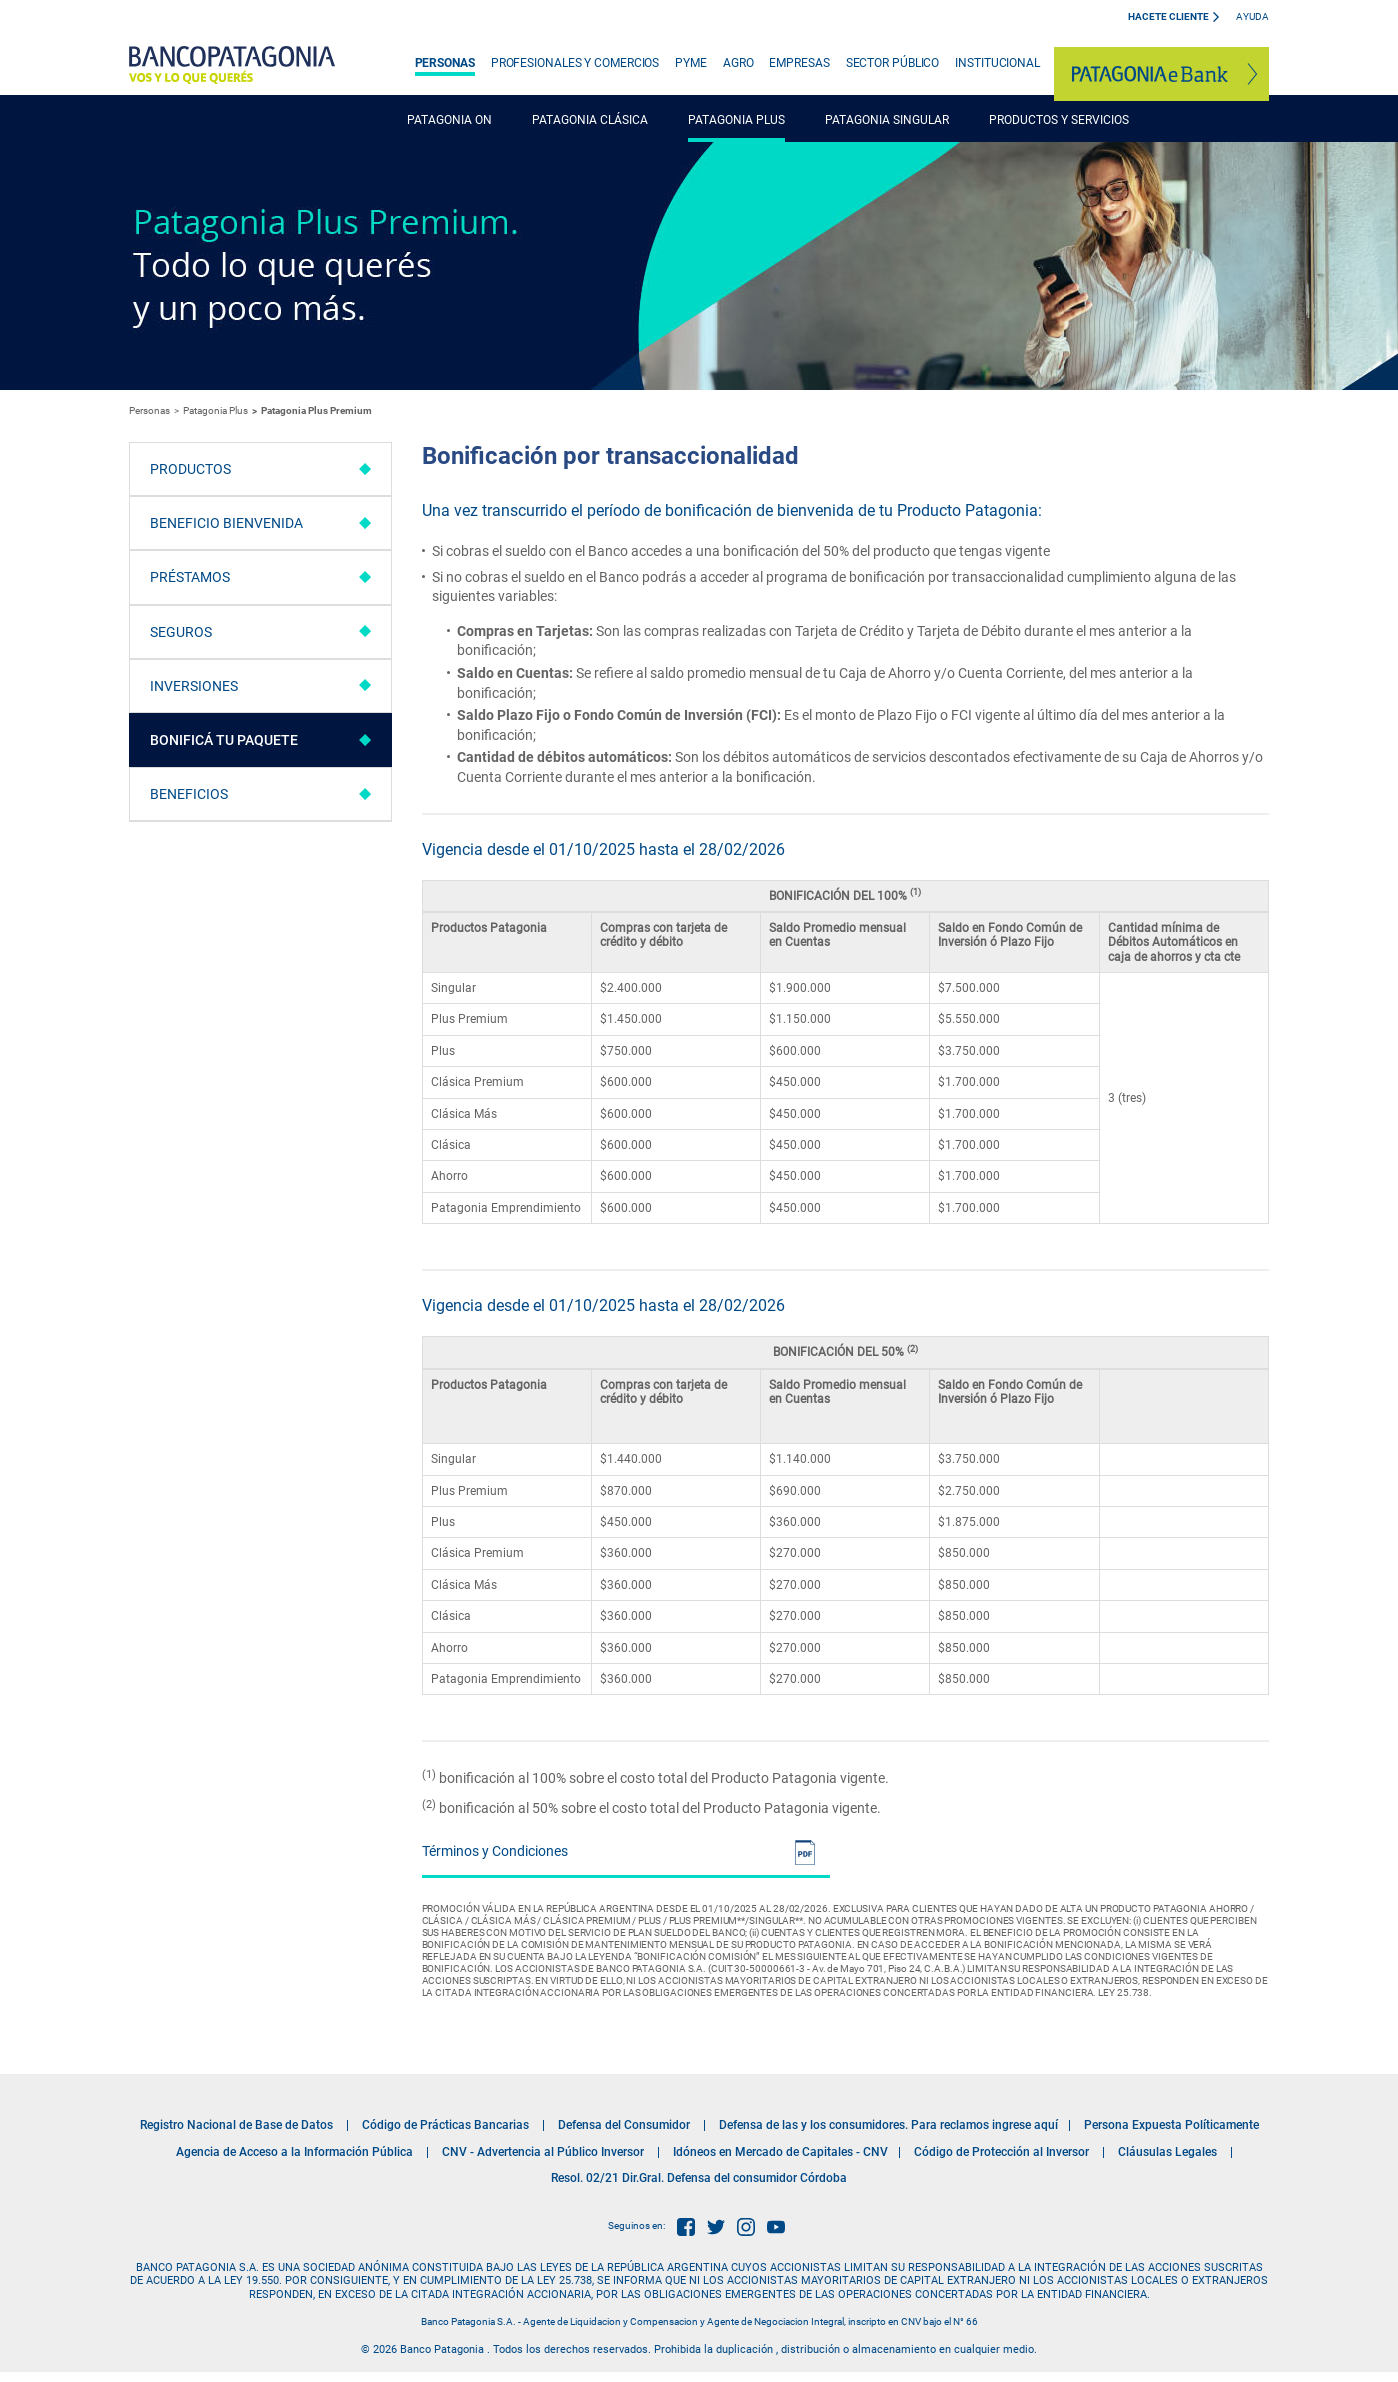 Image resolution: width=1398 pixels, height=2382 pixels. I want to click on PERSONAS, so click(445, 63).